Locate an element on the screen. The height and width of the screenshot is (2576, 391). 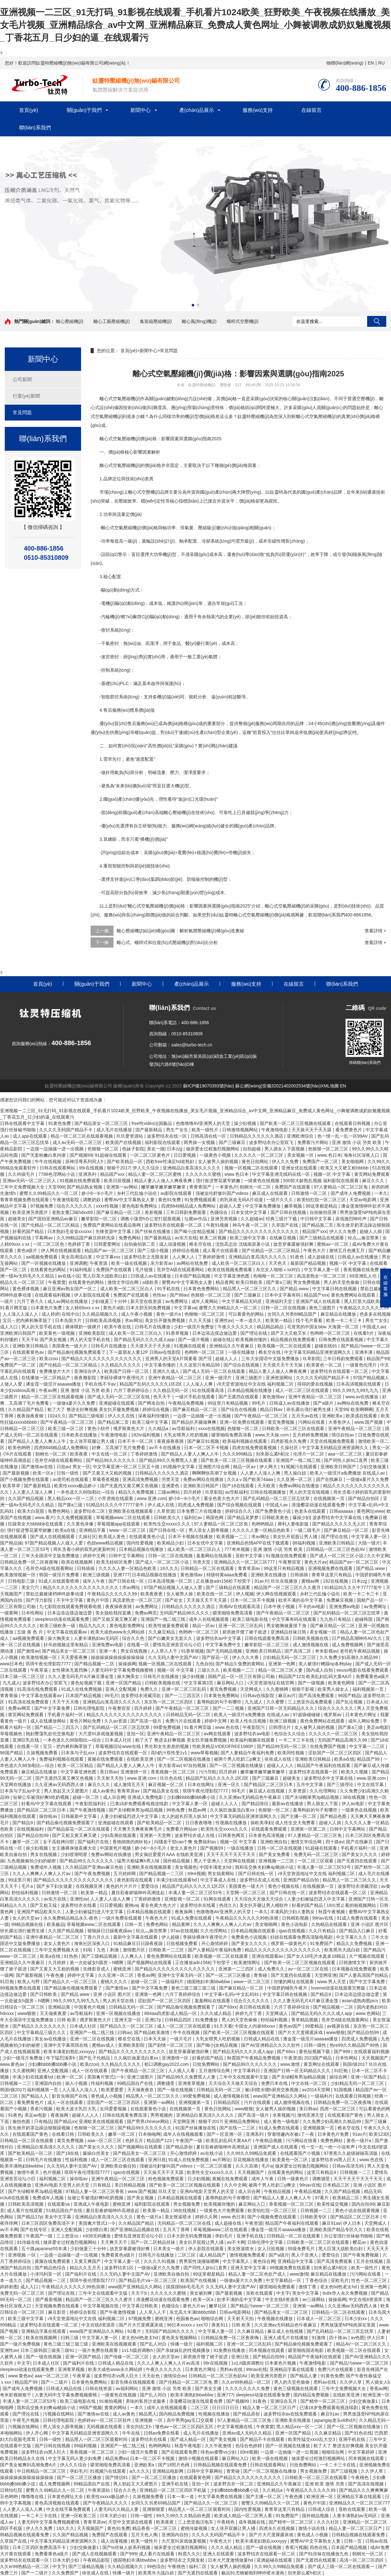
免费看污片网站 is located at coordinates (313, 1142).